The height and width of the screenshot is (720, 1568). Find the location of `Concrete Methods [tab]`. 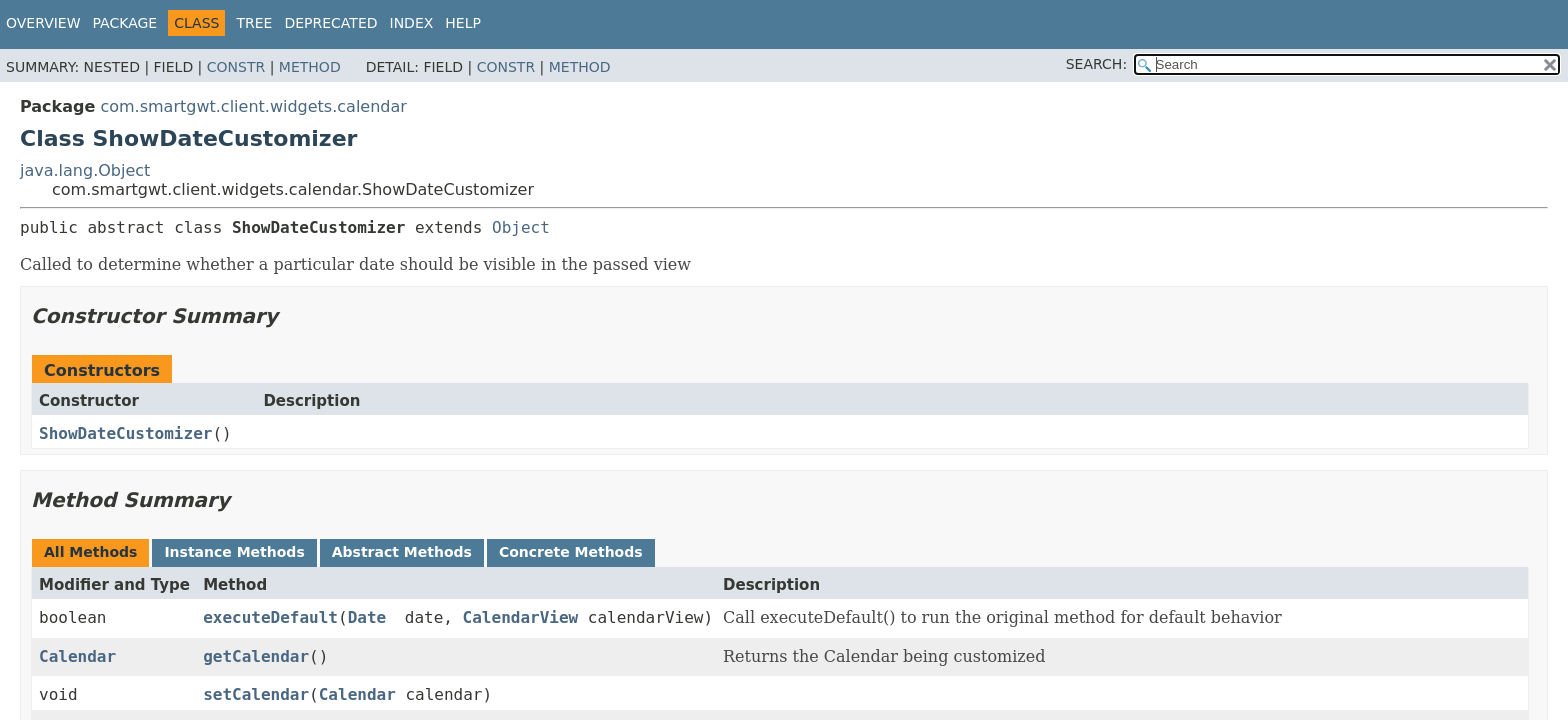

Concrete Methods [tab] is located at coordinates (571, 552).